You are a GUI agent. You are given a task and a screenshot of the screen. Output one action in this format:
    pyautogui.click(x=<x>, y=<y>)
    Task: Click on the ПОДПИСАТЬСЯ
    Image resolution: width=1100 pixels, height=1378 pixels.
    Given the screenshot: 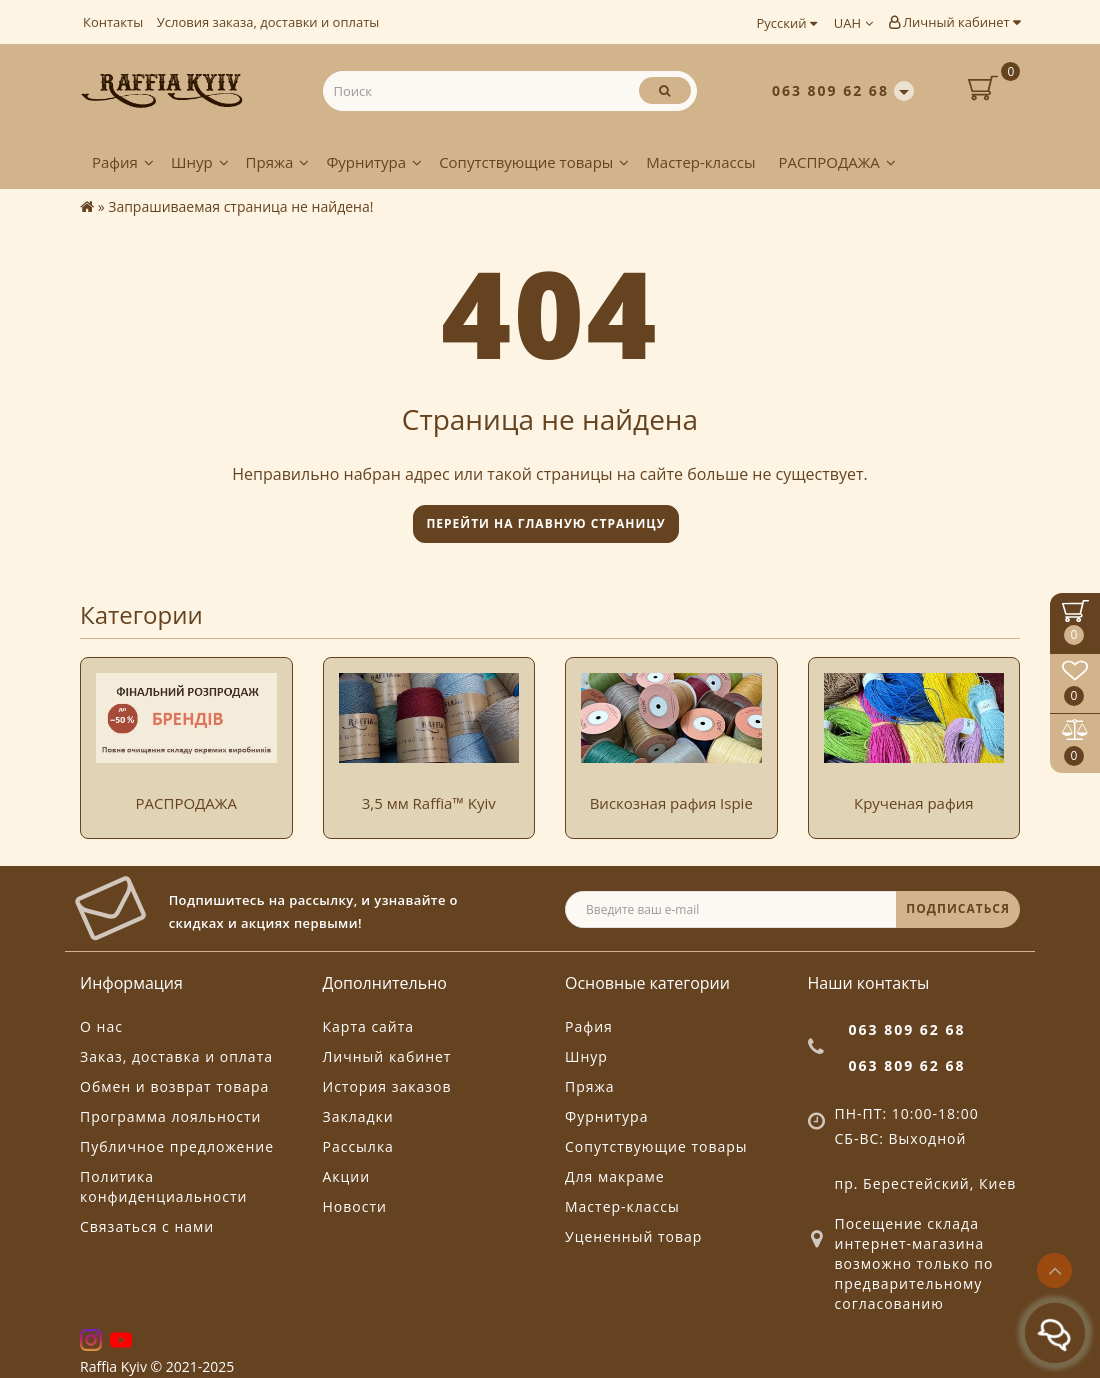 What is the action you would take?
    pyautogui.click(x=958, y=908)
    